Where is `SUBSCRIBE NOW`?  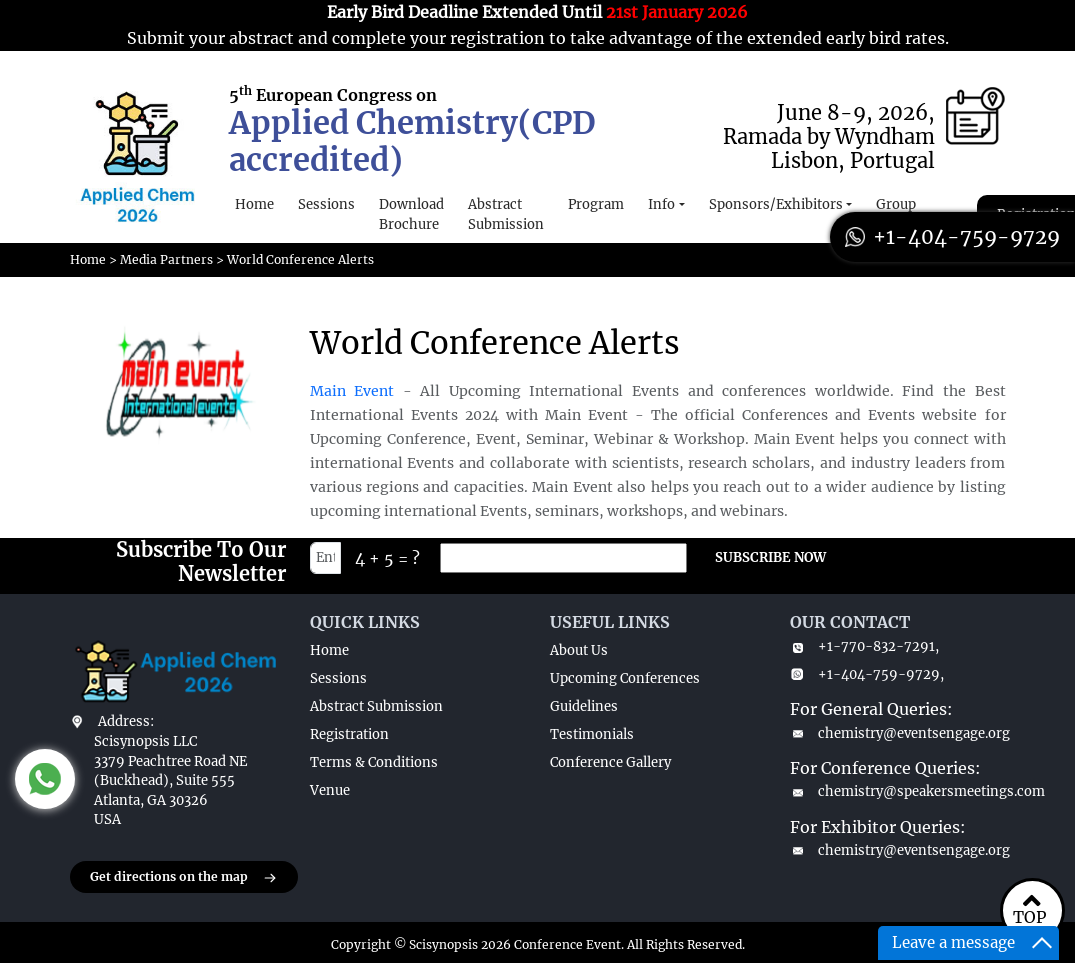
SUBSCRIBE NOW is located at coordinates (770, 557).